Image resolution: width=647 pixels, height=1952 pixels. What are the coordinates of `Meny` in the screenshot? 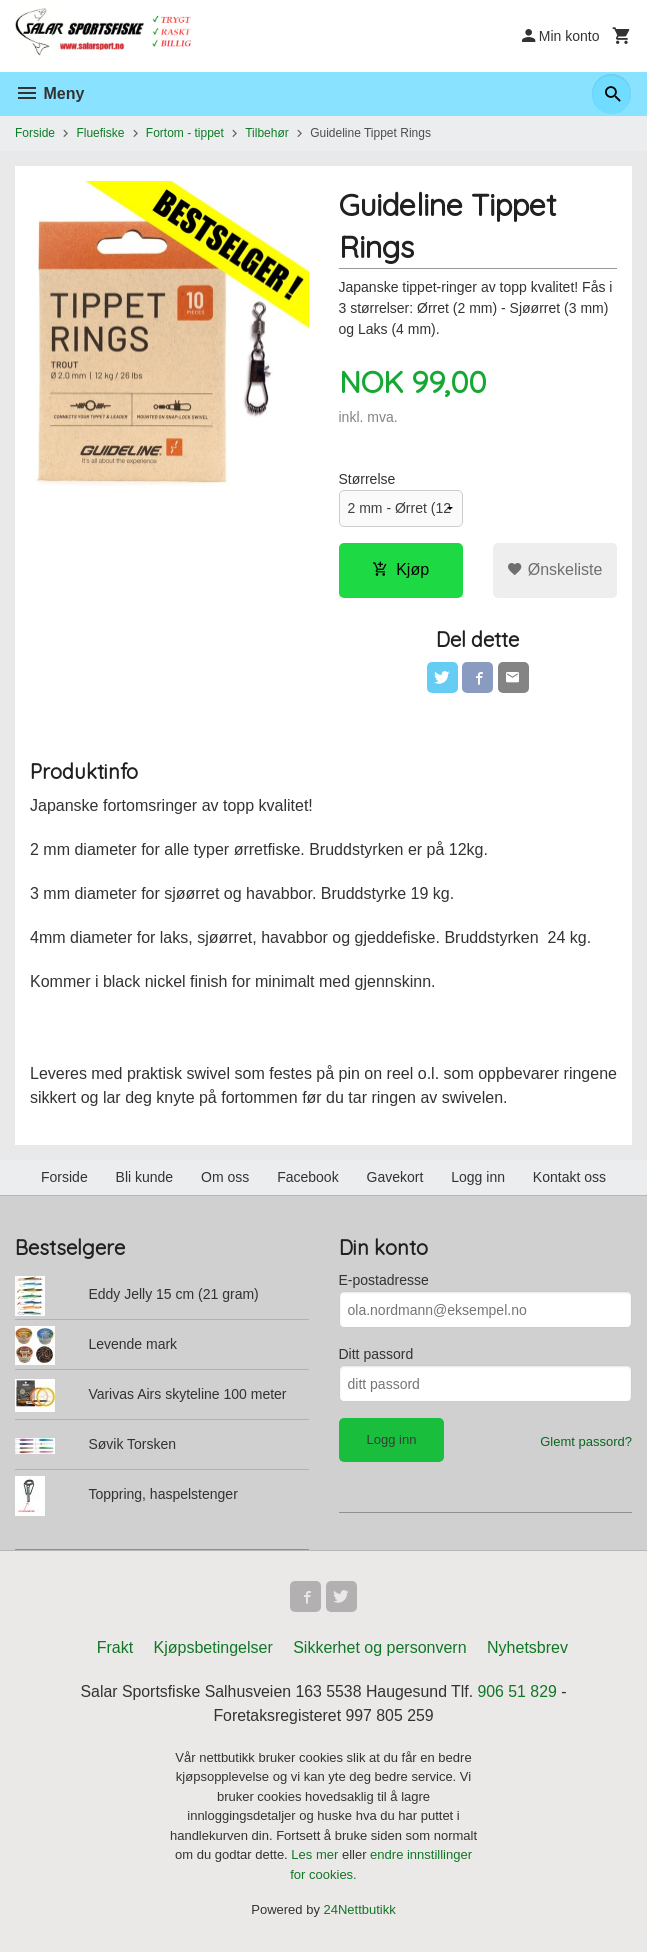 It's located at (49, 93).